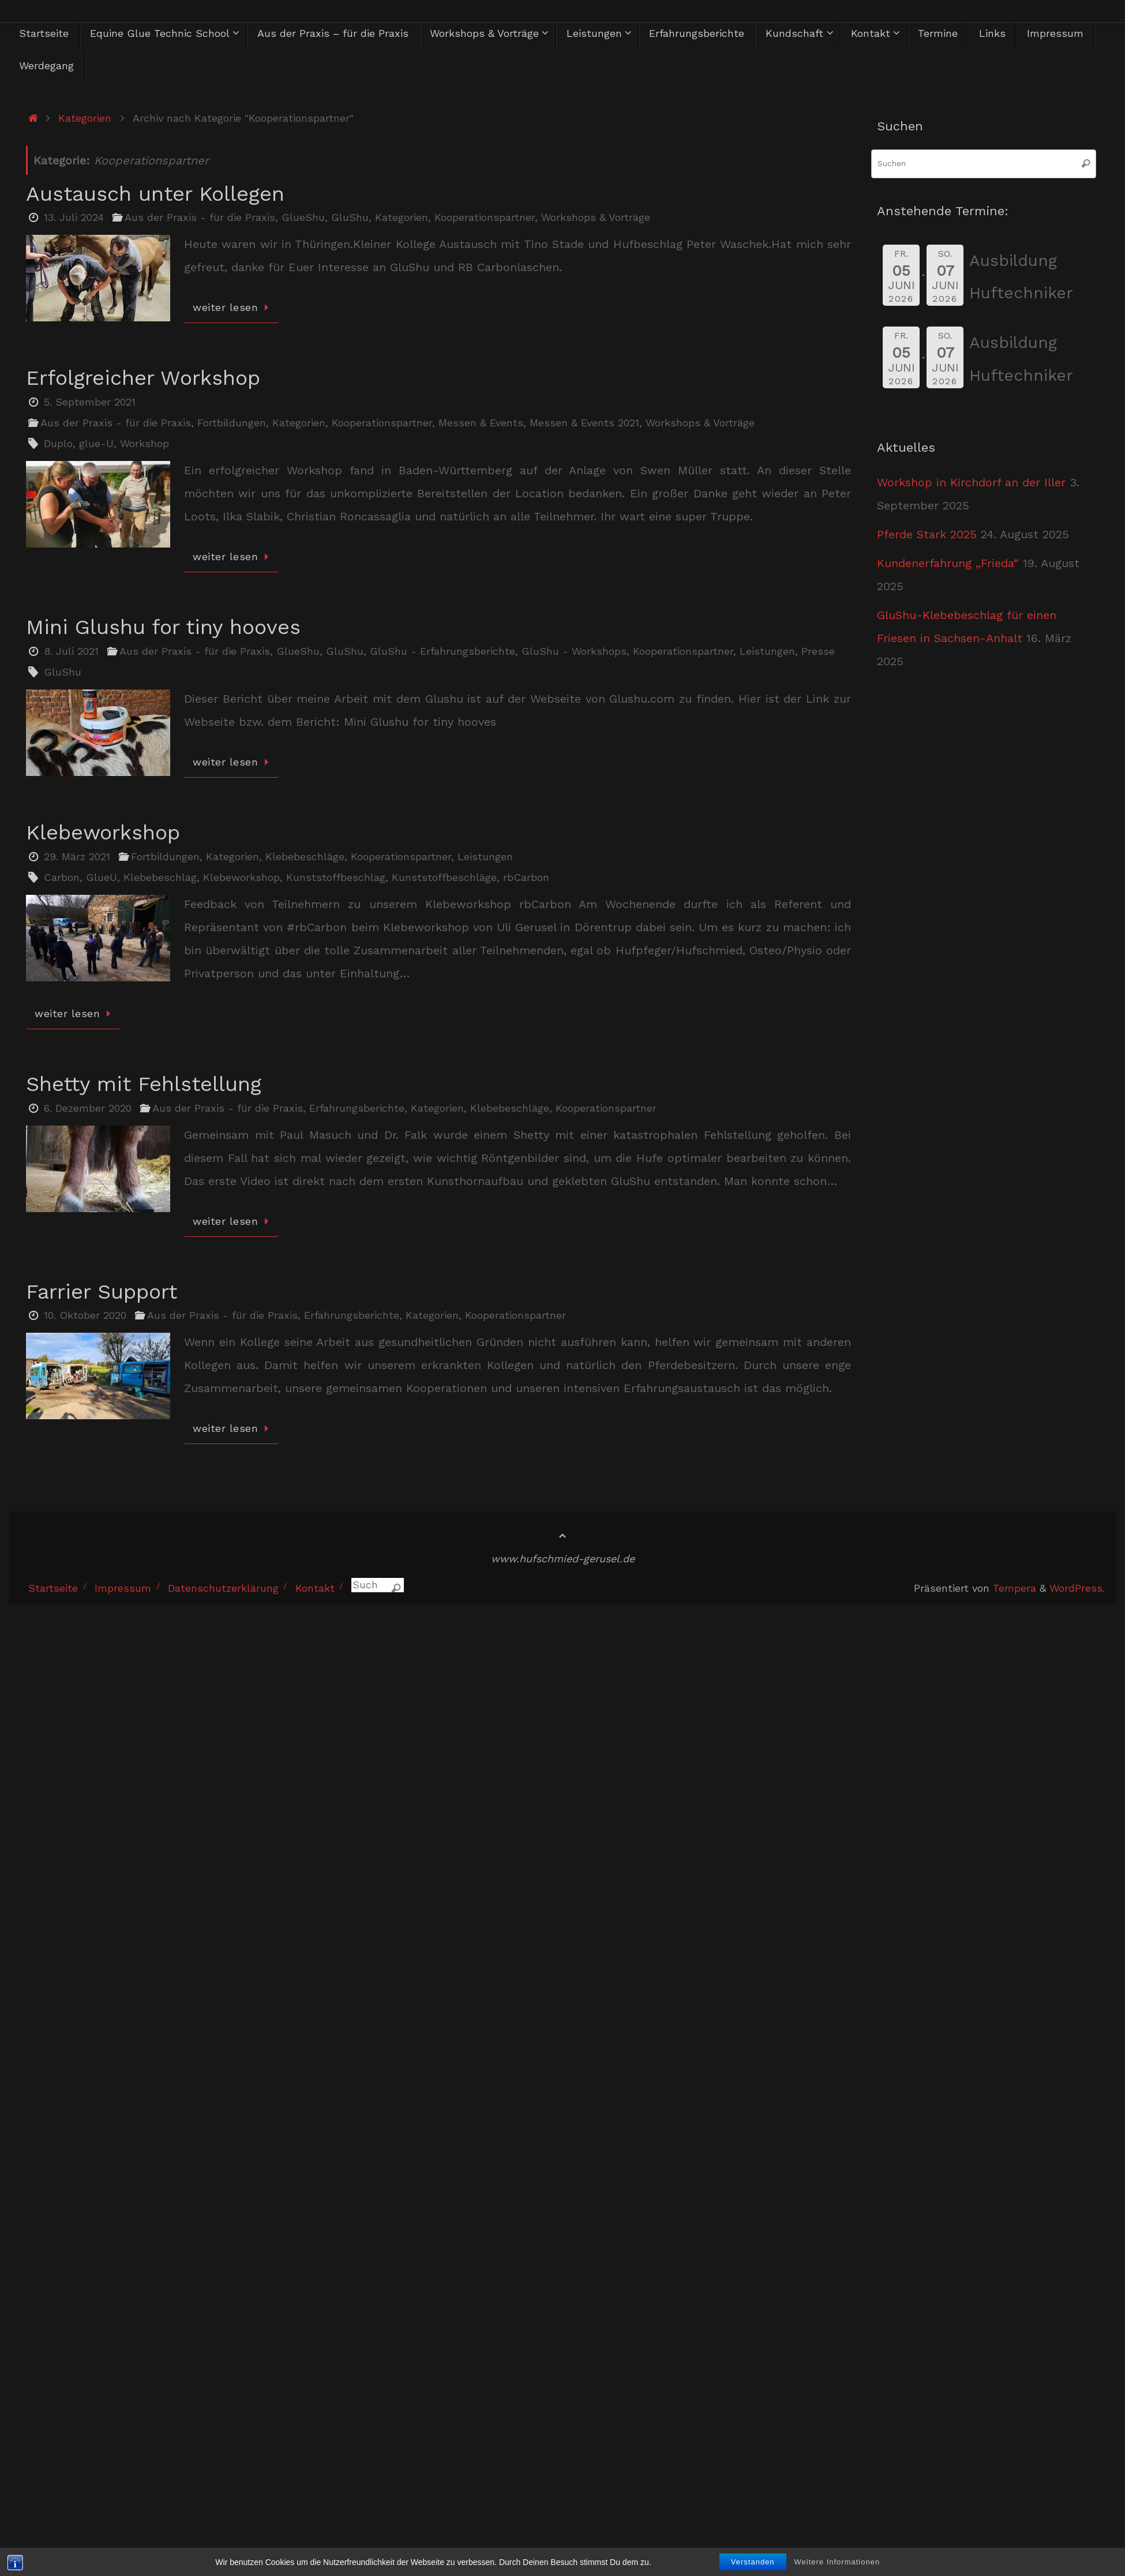 The image size is (1125, 2576). What do you see at coordinates (77, 856) in the screenshot?
I see `29. März 2021` at bounding box center [77, 856].